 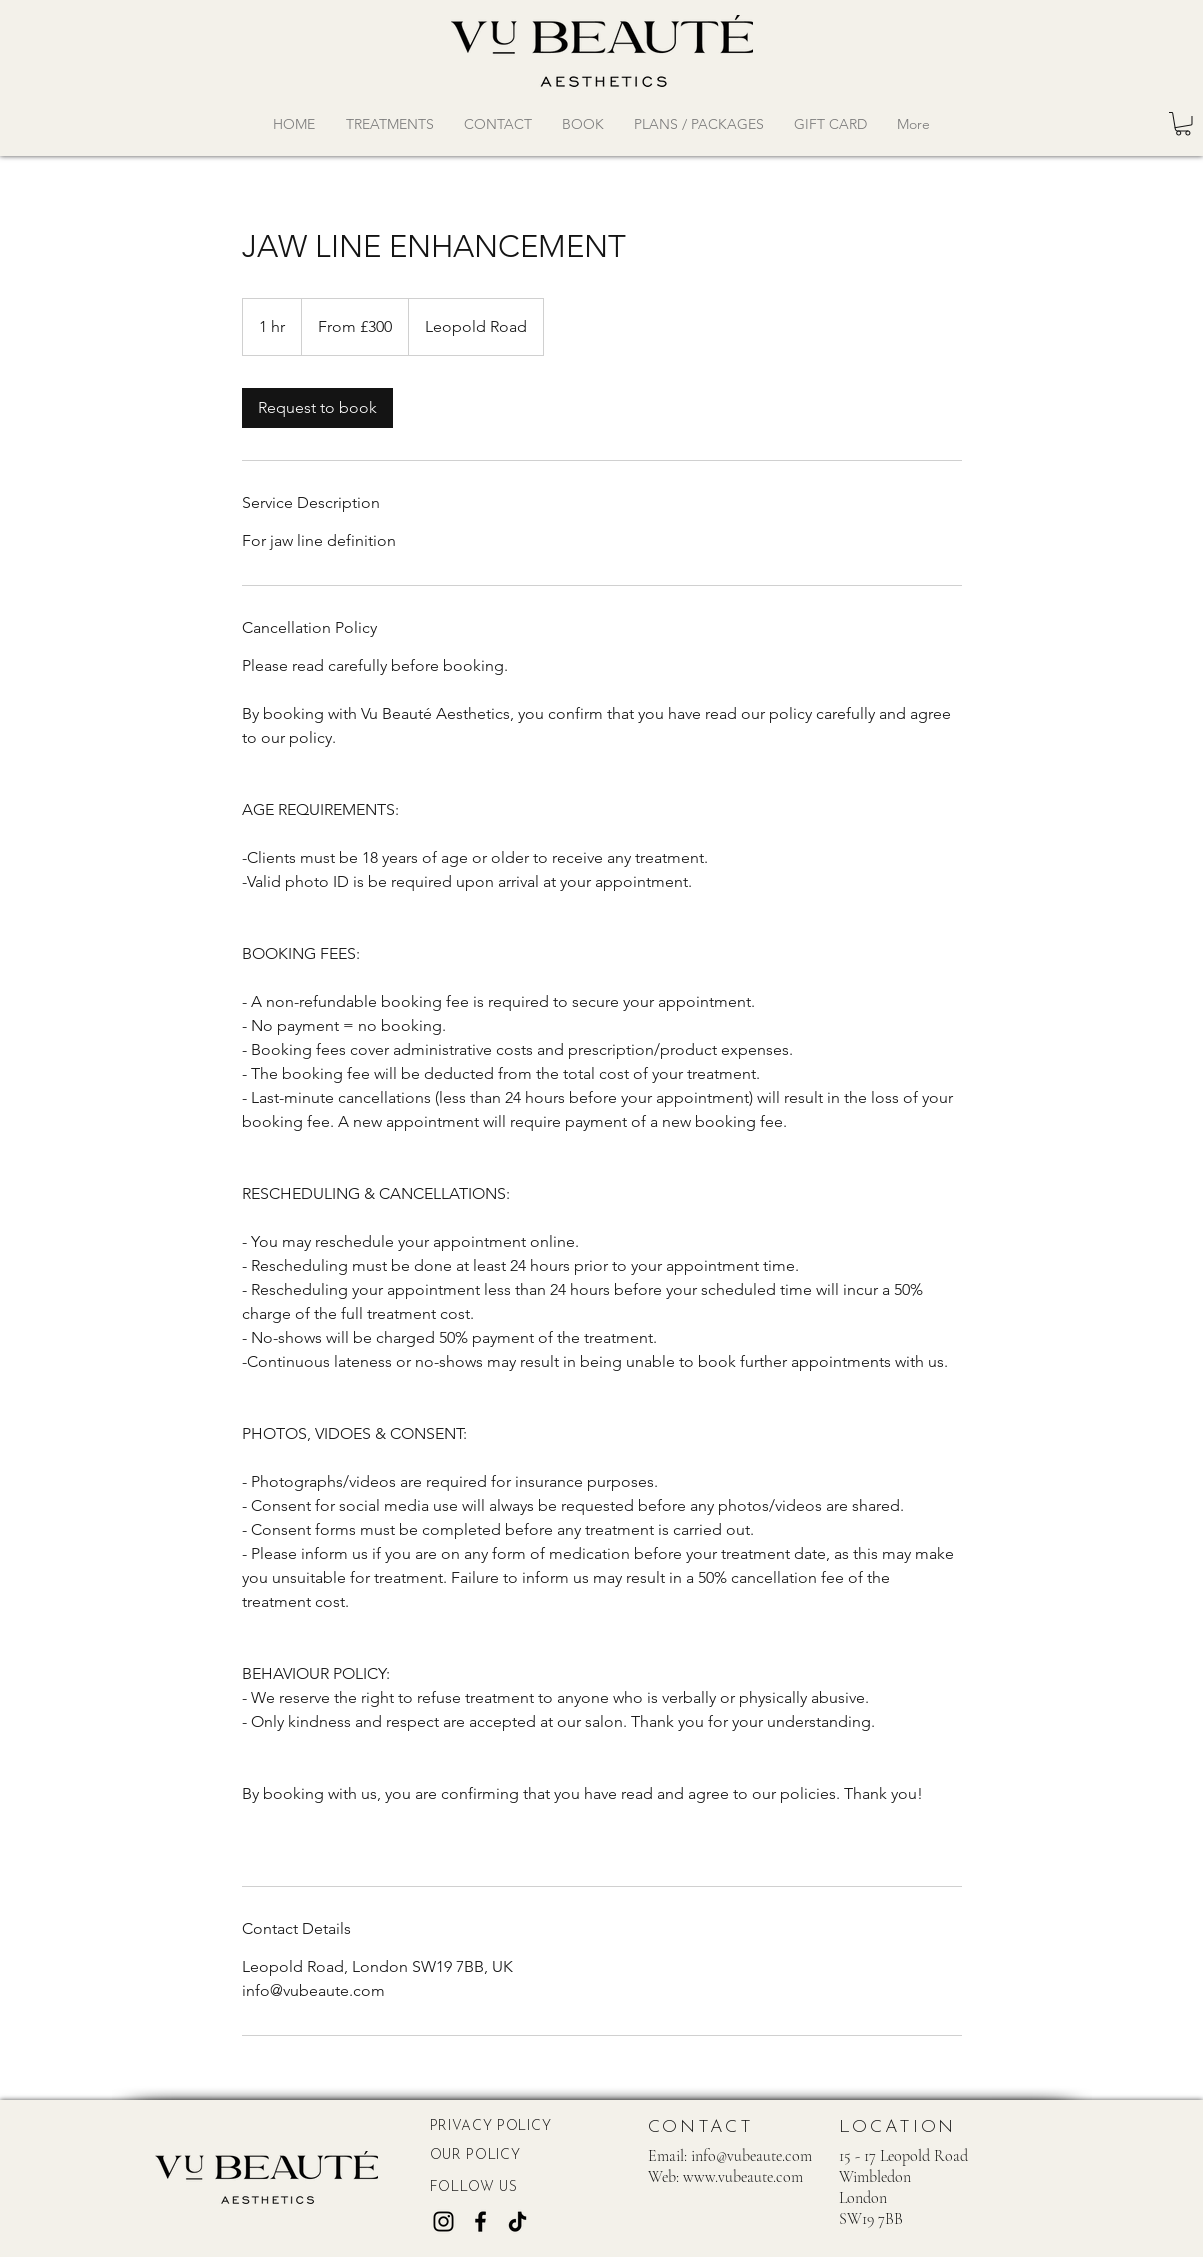 I want to click on [button], so click(x=1183, y=124).